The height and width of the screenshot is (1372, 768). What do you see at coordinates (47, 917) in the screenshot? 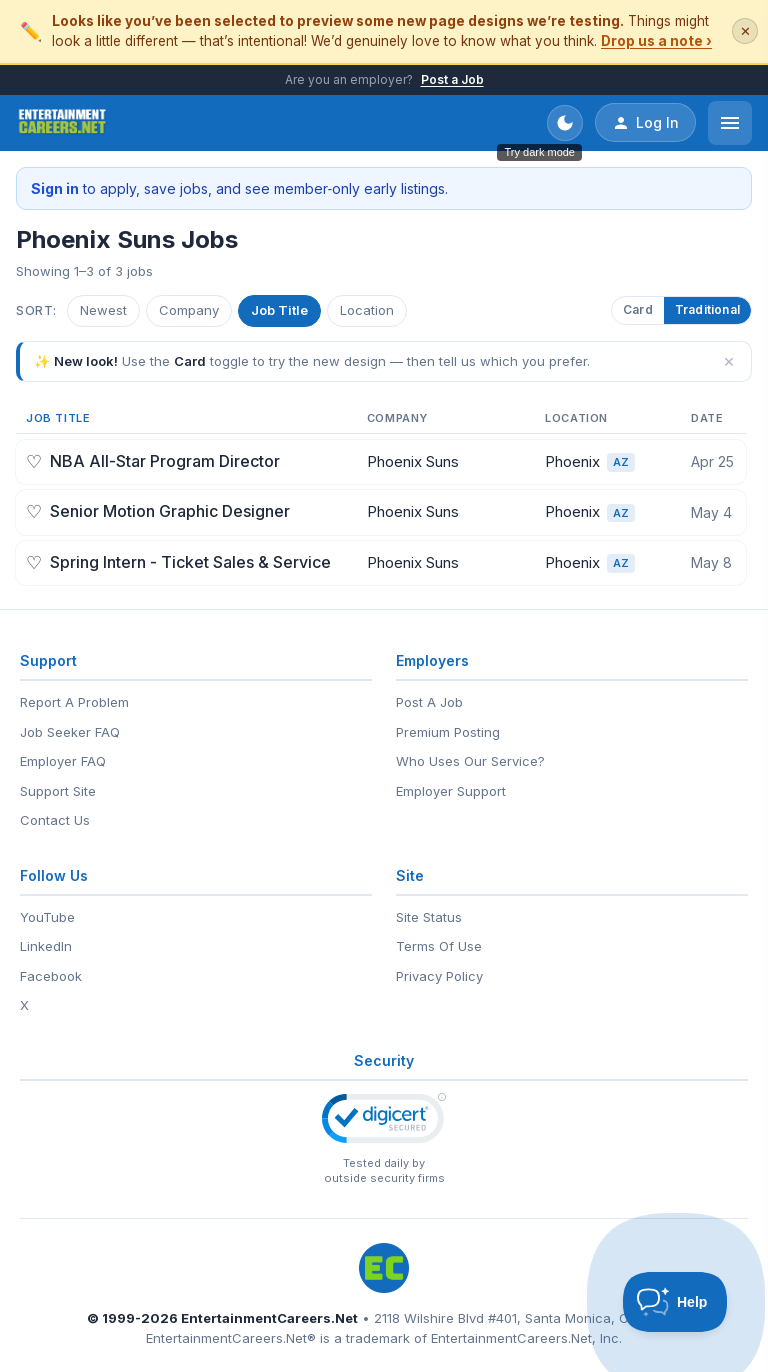
I see `YouTube` at bounding box center [47, 917].